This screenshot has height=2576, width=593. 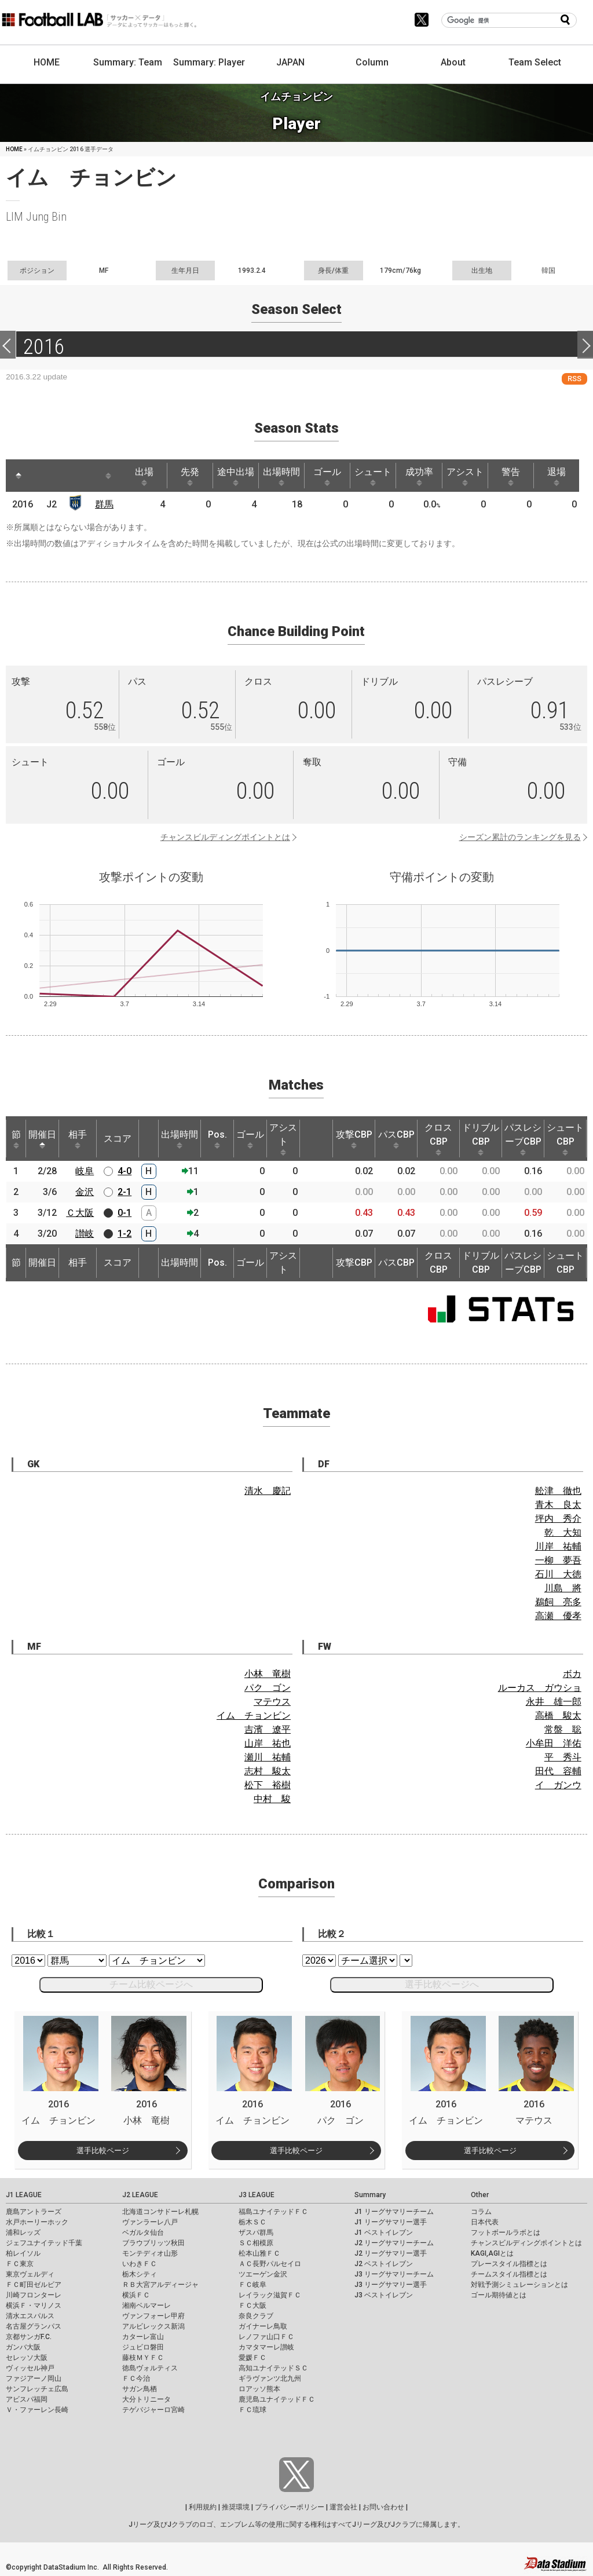 I want to click on ＳＣ相模原, so click(x=256, y=2243).